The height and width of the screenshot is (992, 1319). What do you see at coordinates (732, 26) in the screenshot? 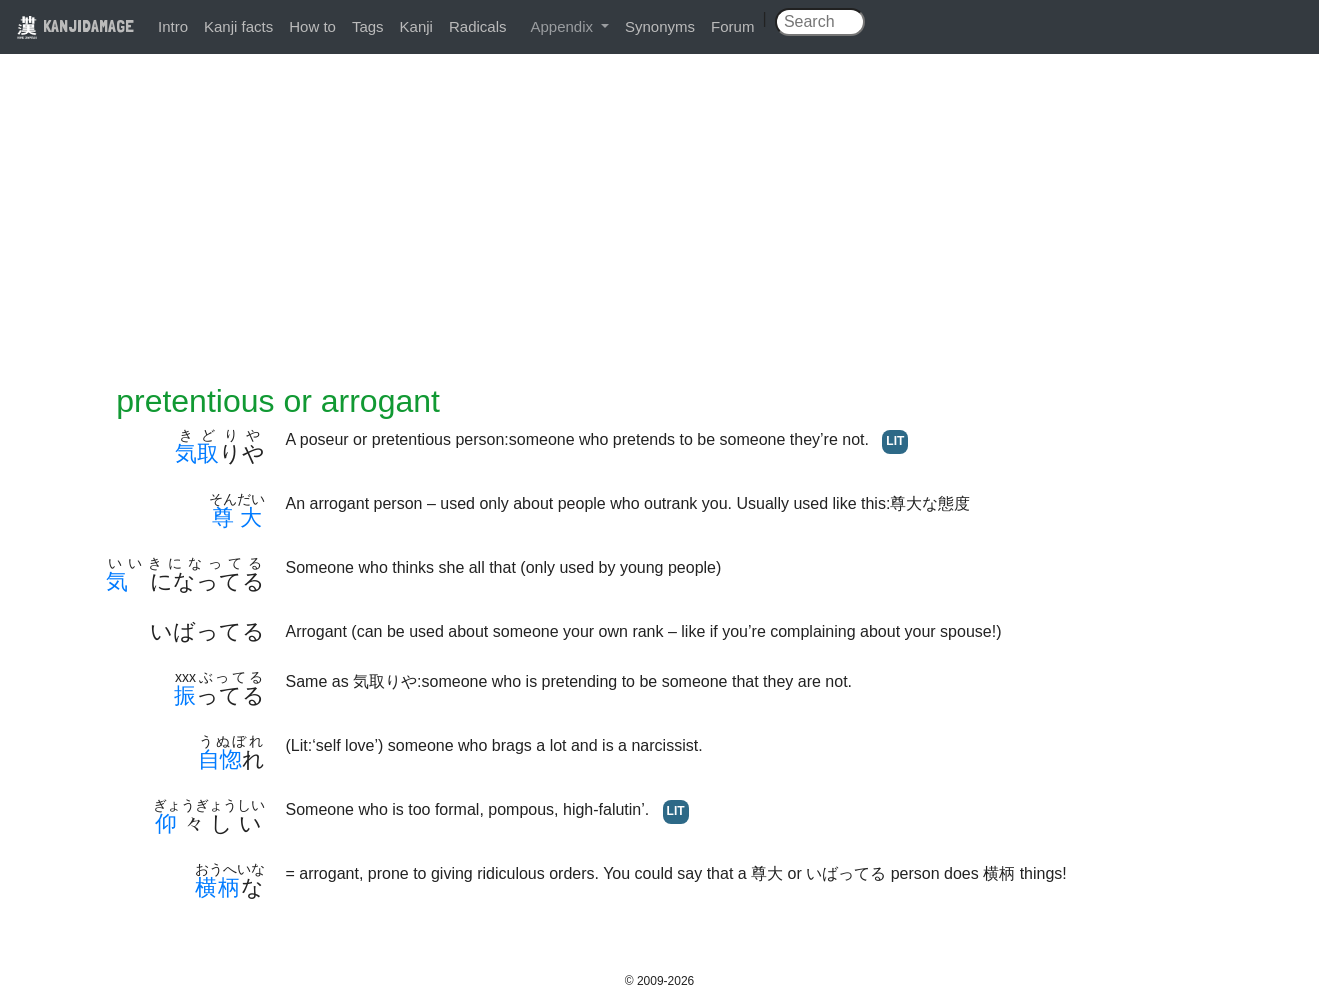
I see `Forum` at bounding box center [732, 26].